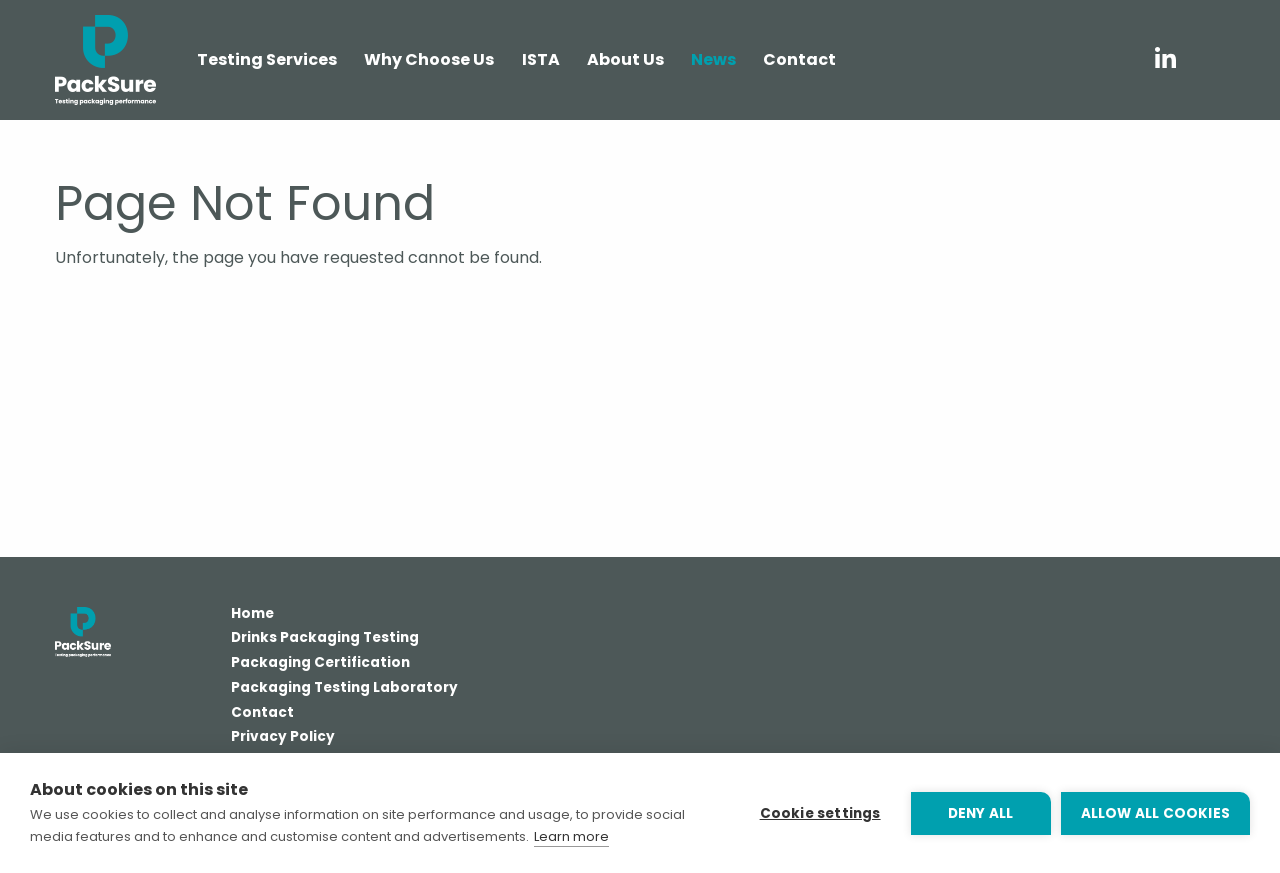  I want to click on Privacy Policy, so click(283, 738).